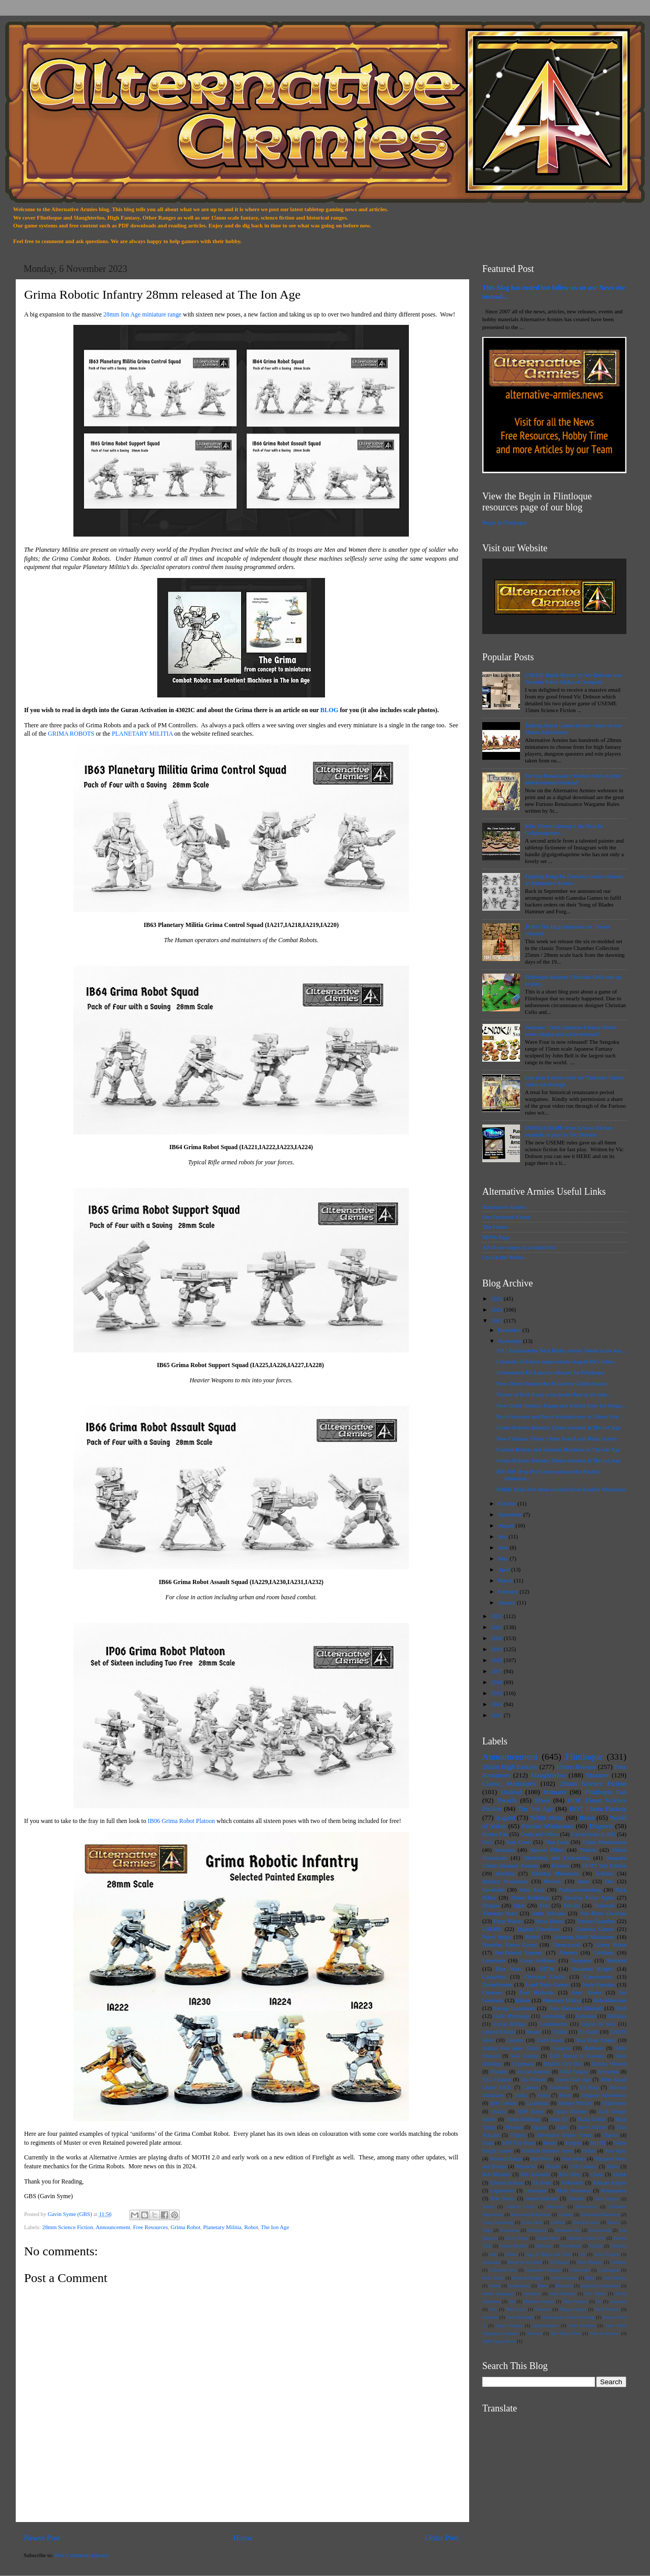 This screenshot has height=2576, width=650. Describe the element at coordinates (510, 2048) in the screenshot. I see `Sulphur Post Apoc 32mm` at that location.